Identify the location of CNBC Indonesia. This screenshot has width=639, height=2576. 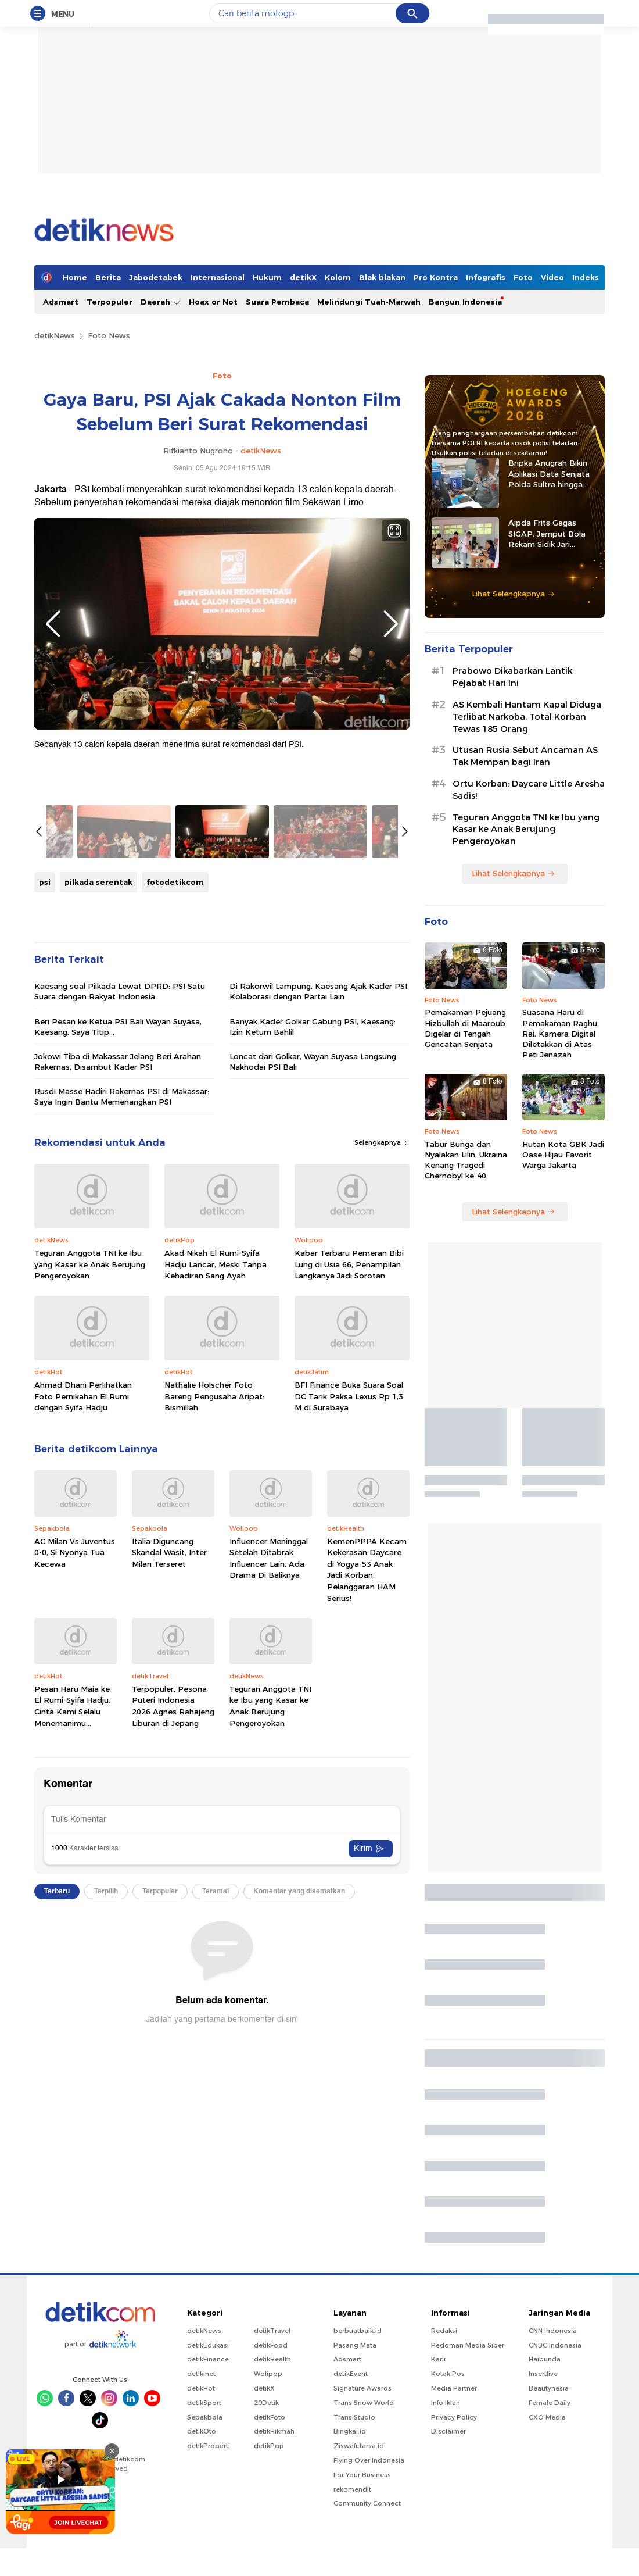
(555, 2500).